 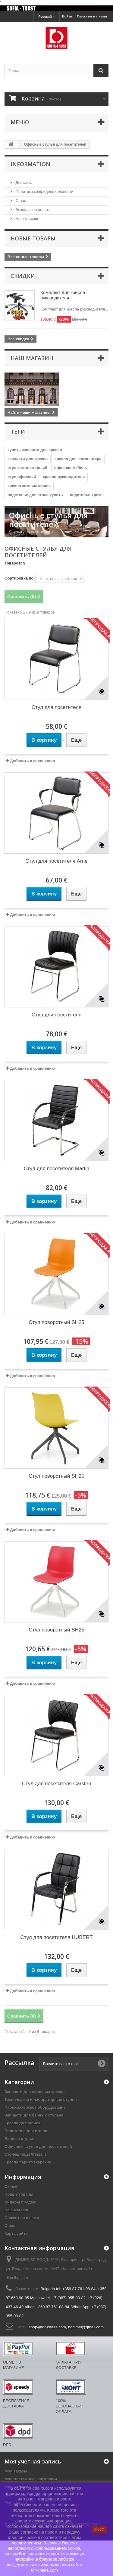 I want to click on Сортировка по, so click(x=19, y=578).